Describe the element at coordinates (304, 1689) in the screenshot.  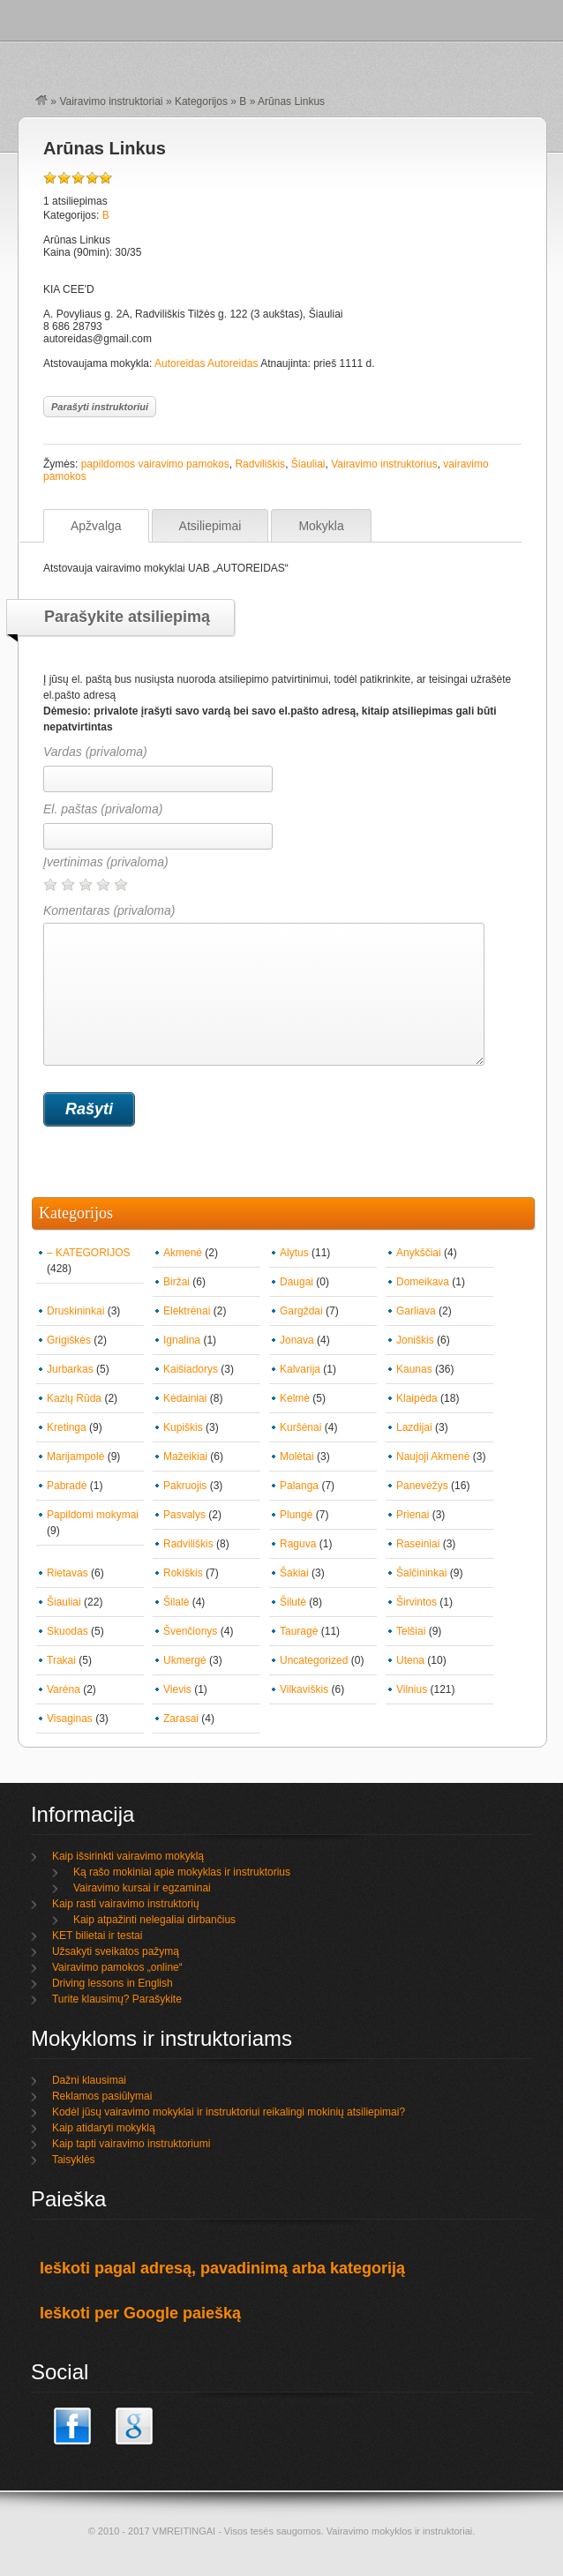
I see `Vilkaviškis` at that location.